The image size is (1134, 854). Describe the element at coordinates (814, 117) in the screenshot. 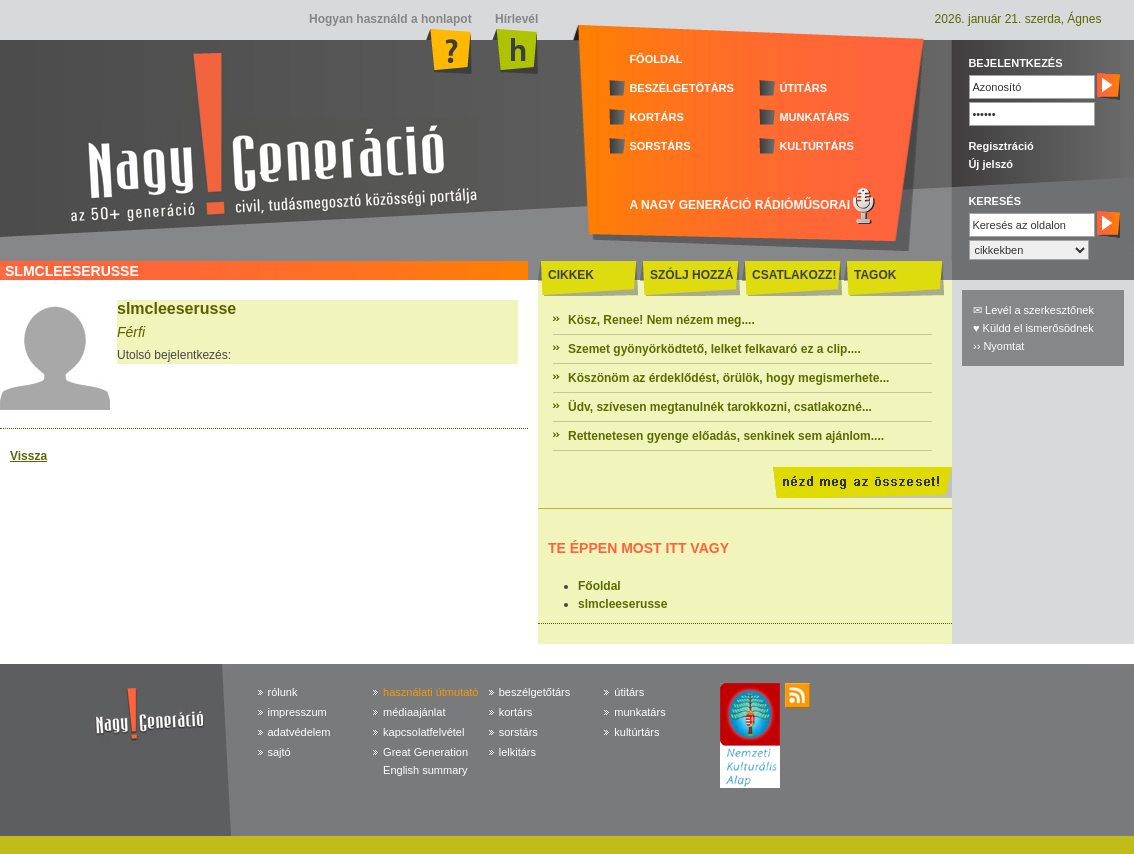

I see `MUNKATÁRS` at that location.